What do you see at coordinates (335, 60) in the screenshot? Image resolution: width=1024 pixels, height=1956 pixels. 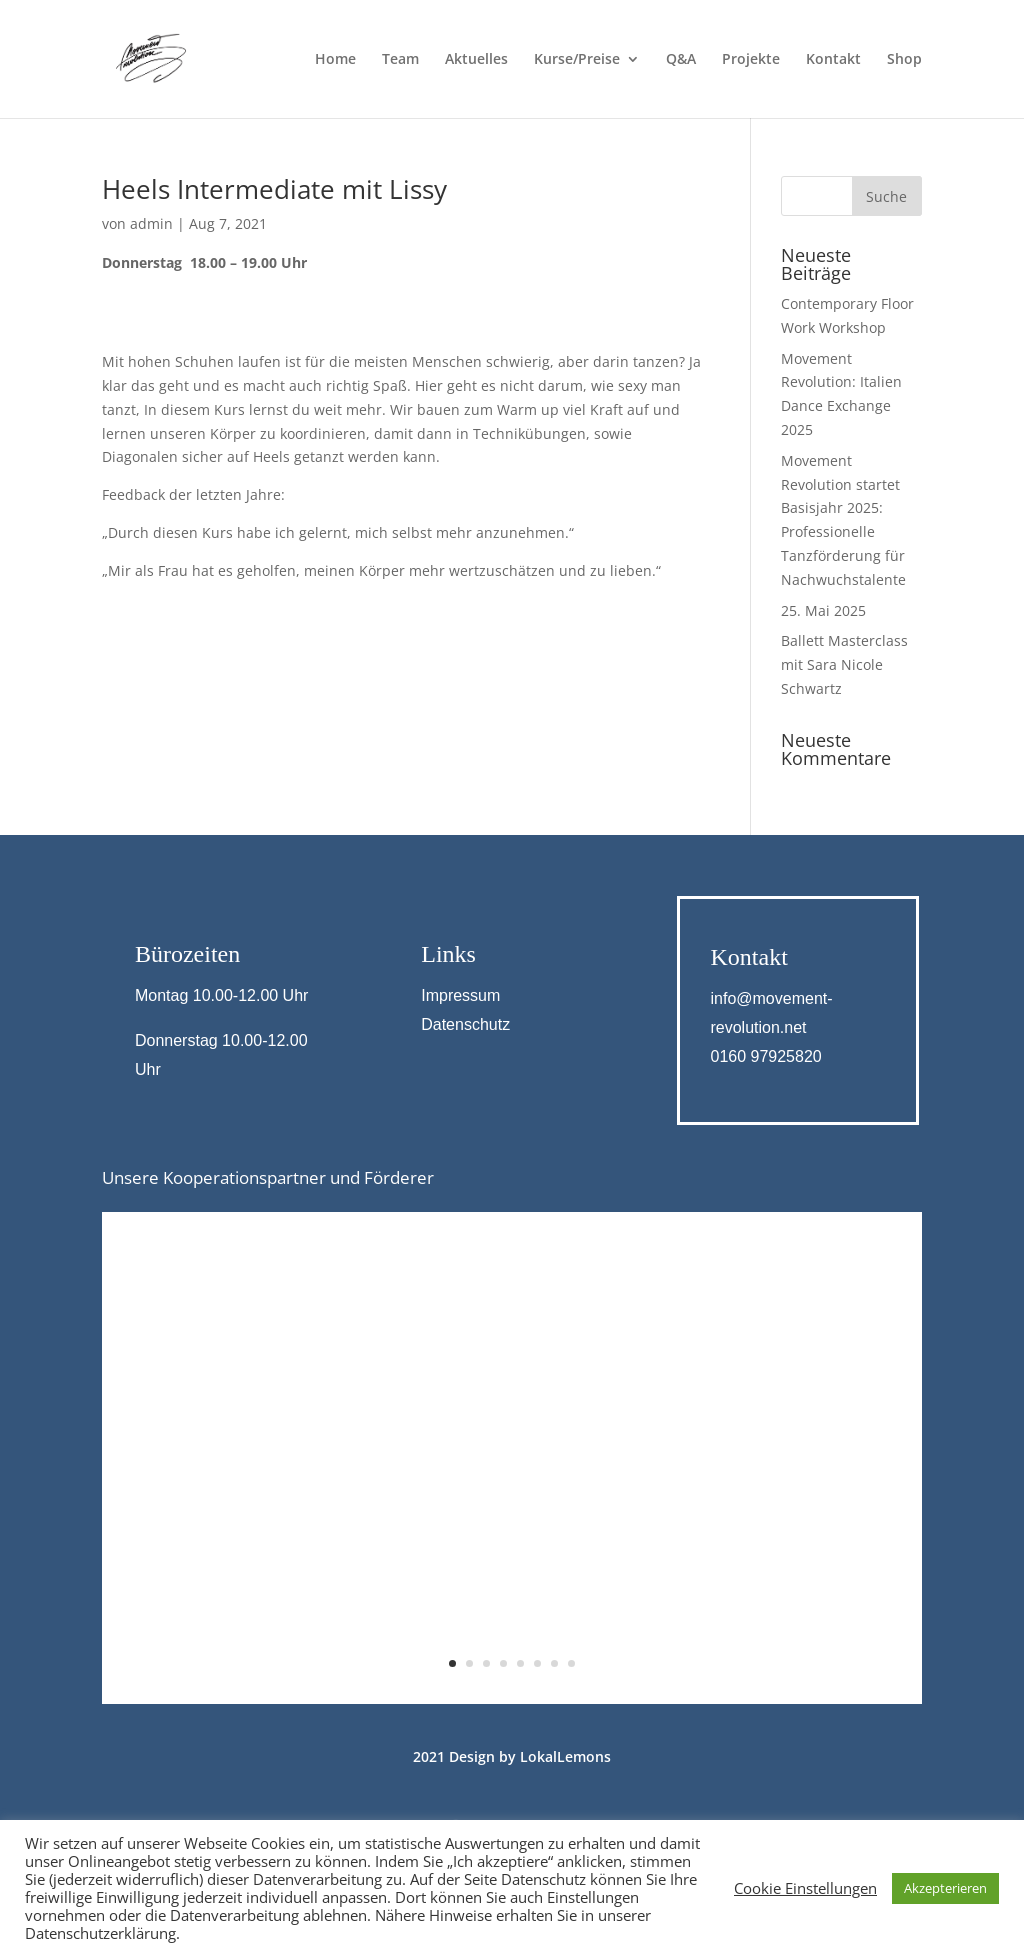 I see `Home` at bounding box center [335, 60].